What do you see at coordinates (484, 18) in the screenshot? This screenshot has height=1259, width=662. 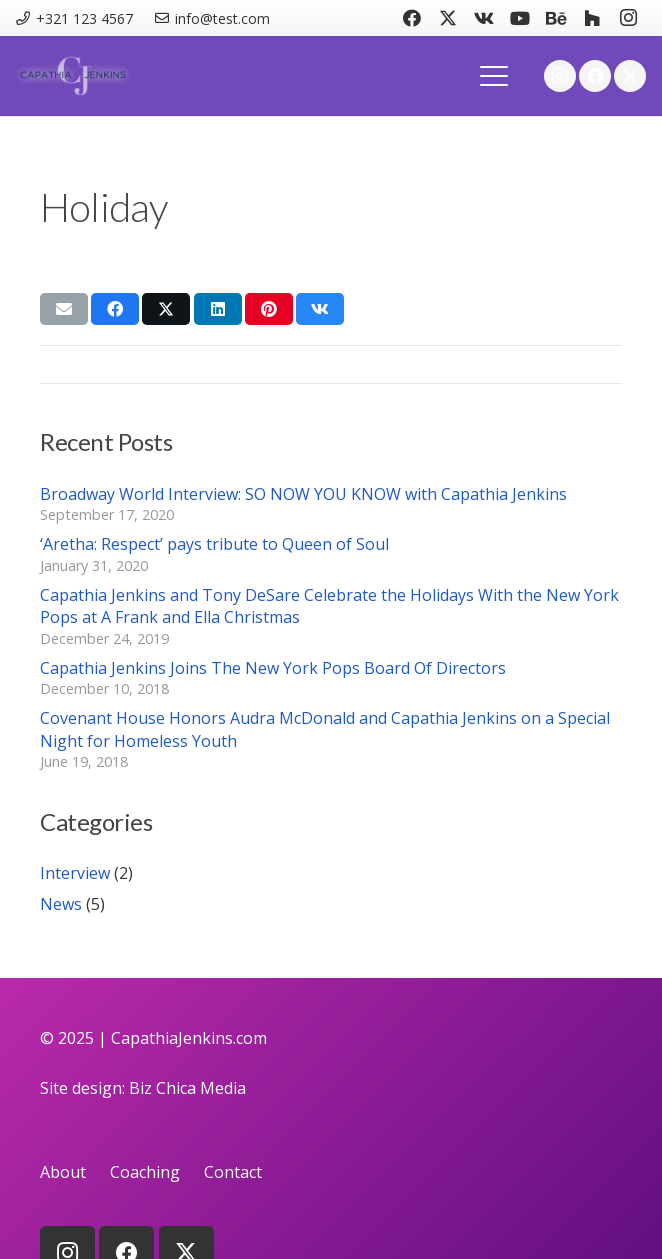 I see `[Vkontakte]` at bounding box center [484, 18].